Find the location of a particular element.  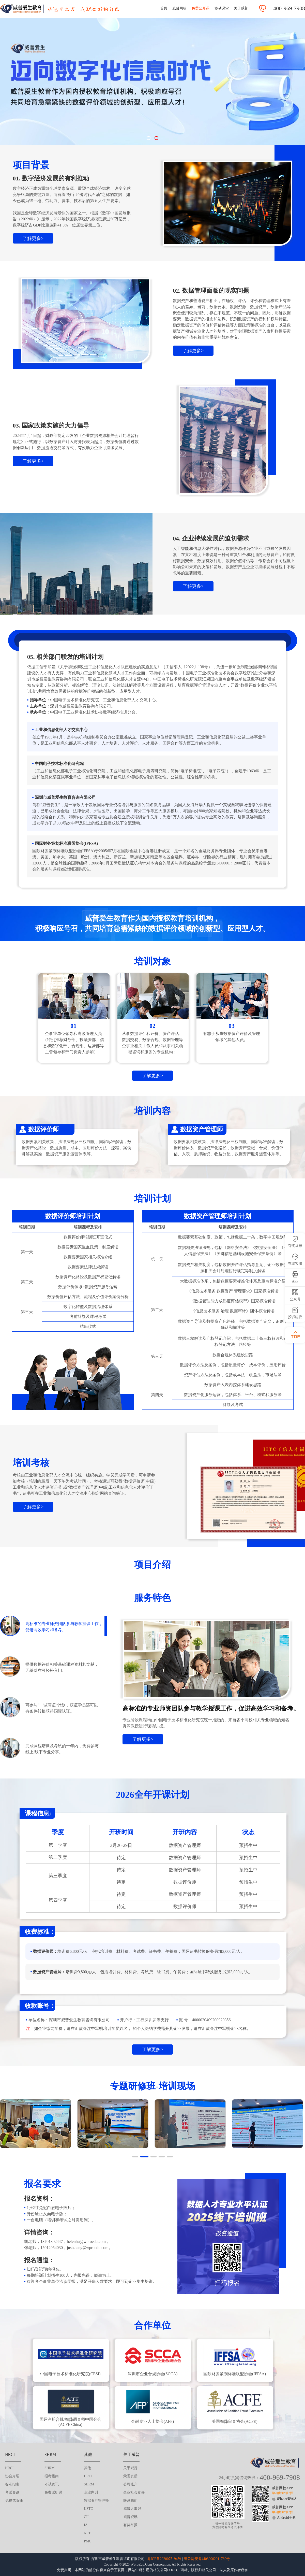

NFT is located at coordinates (87, 2533).